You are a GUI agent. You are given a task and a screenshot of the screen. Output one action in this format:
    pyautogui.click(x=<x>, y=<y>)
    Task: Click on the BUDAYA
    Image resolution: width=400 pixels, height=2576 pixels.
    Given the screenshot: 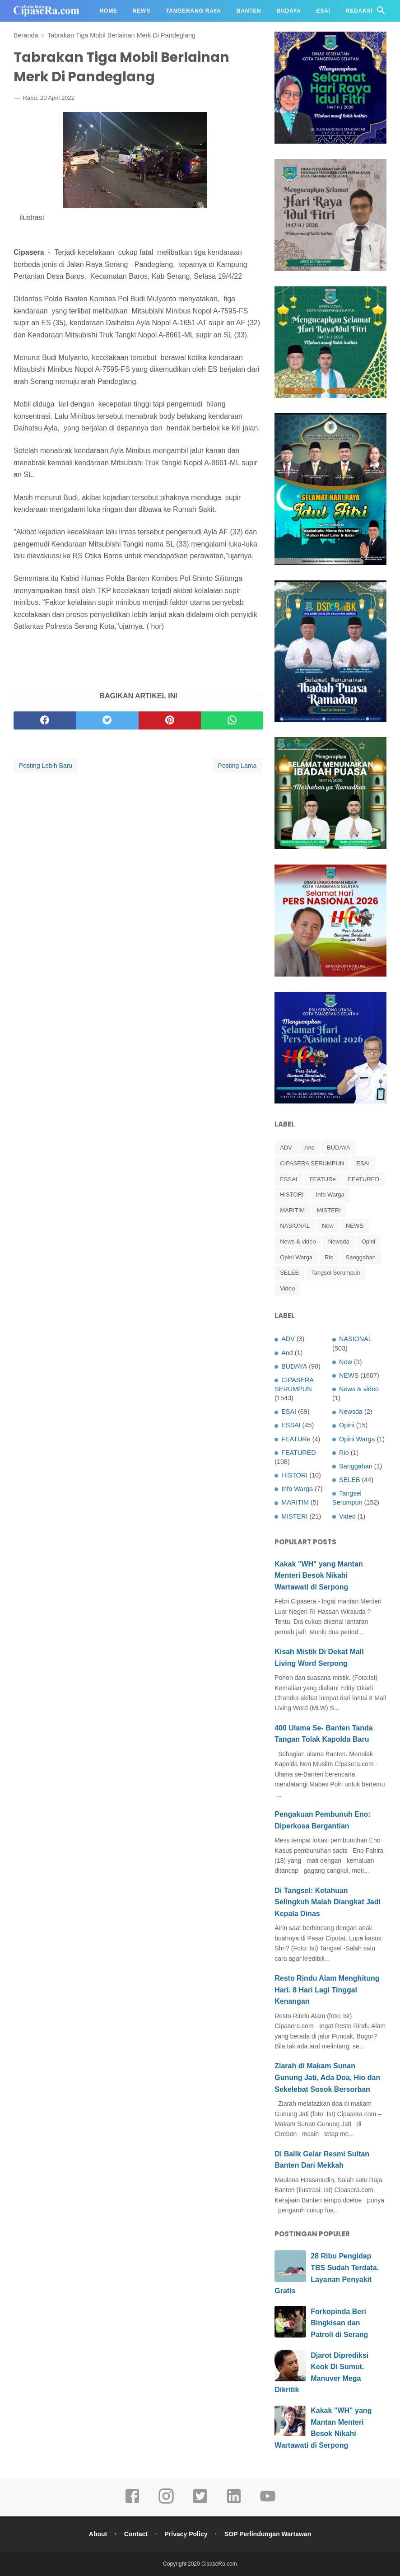 What is the action you would take?
    pyautogui.click(x=338, y=1147)
    